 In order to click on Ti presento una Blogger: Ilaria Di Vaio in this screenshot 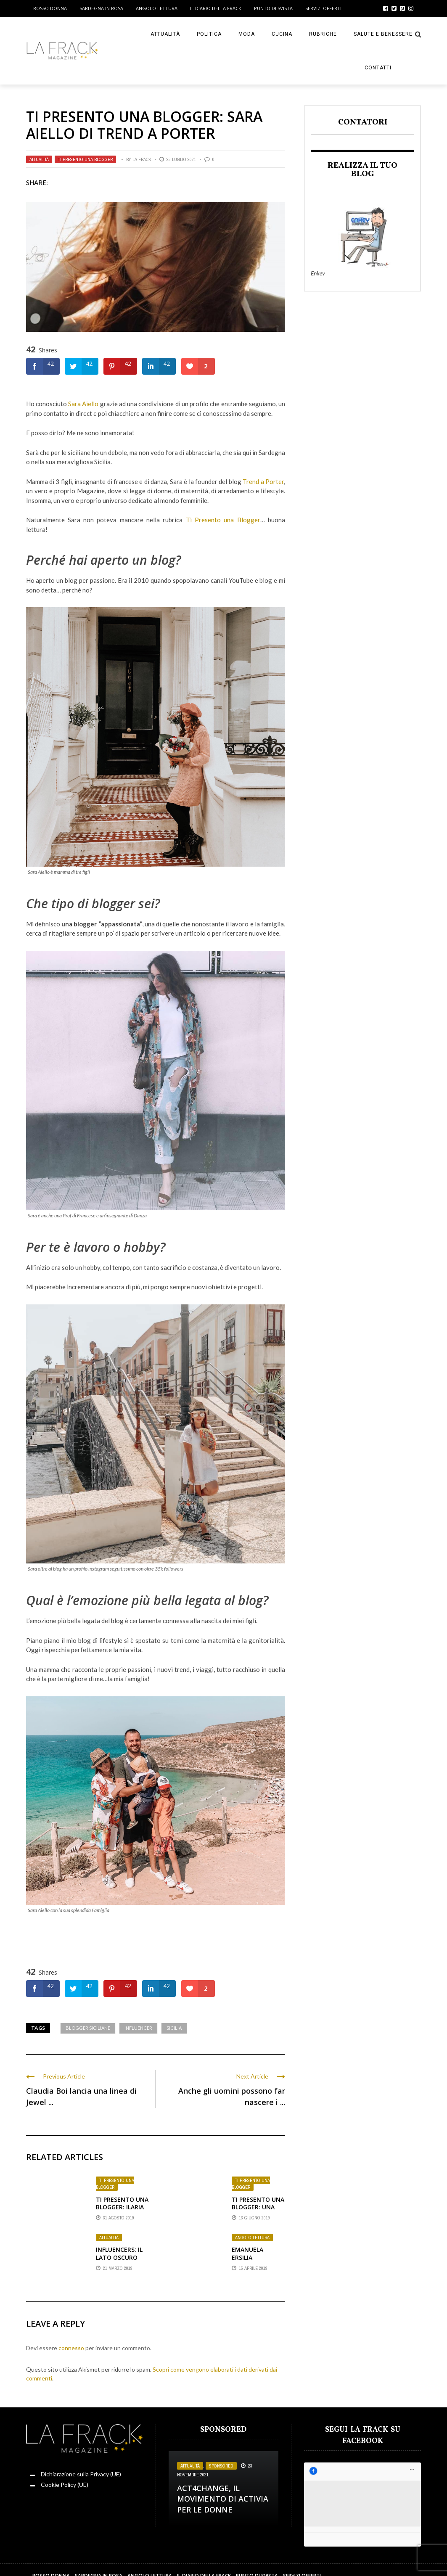, I will do `click(122, 2207)`.